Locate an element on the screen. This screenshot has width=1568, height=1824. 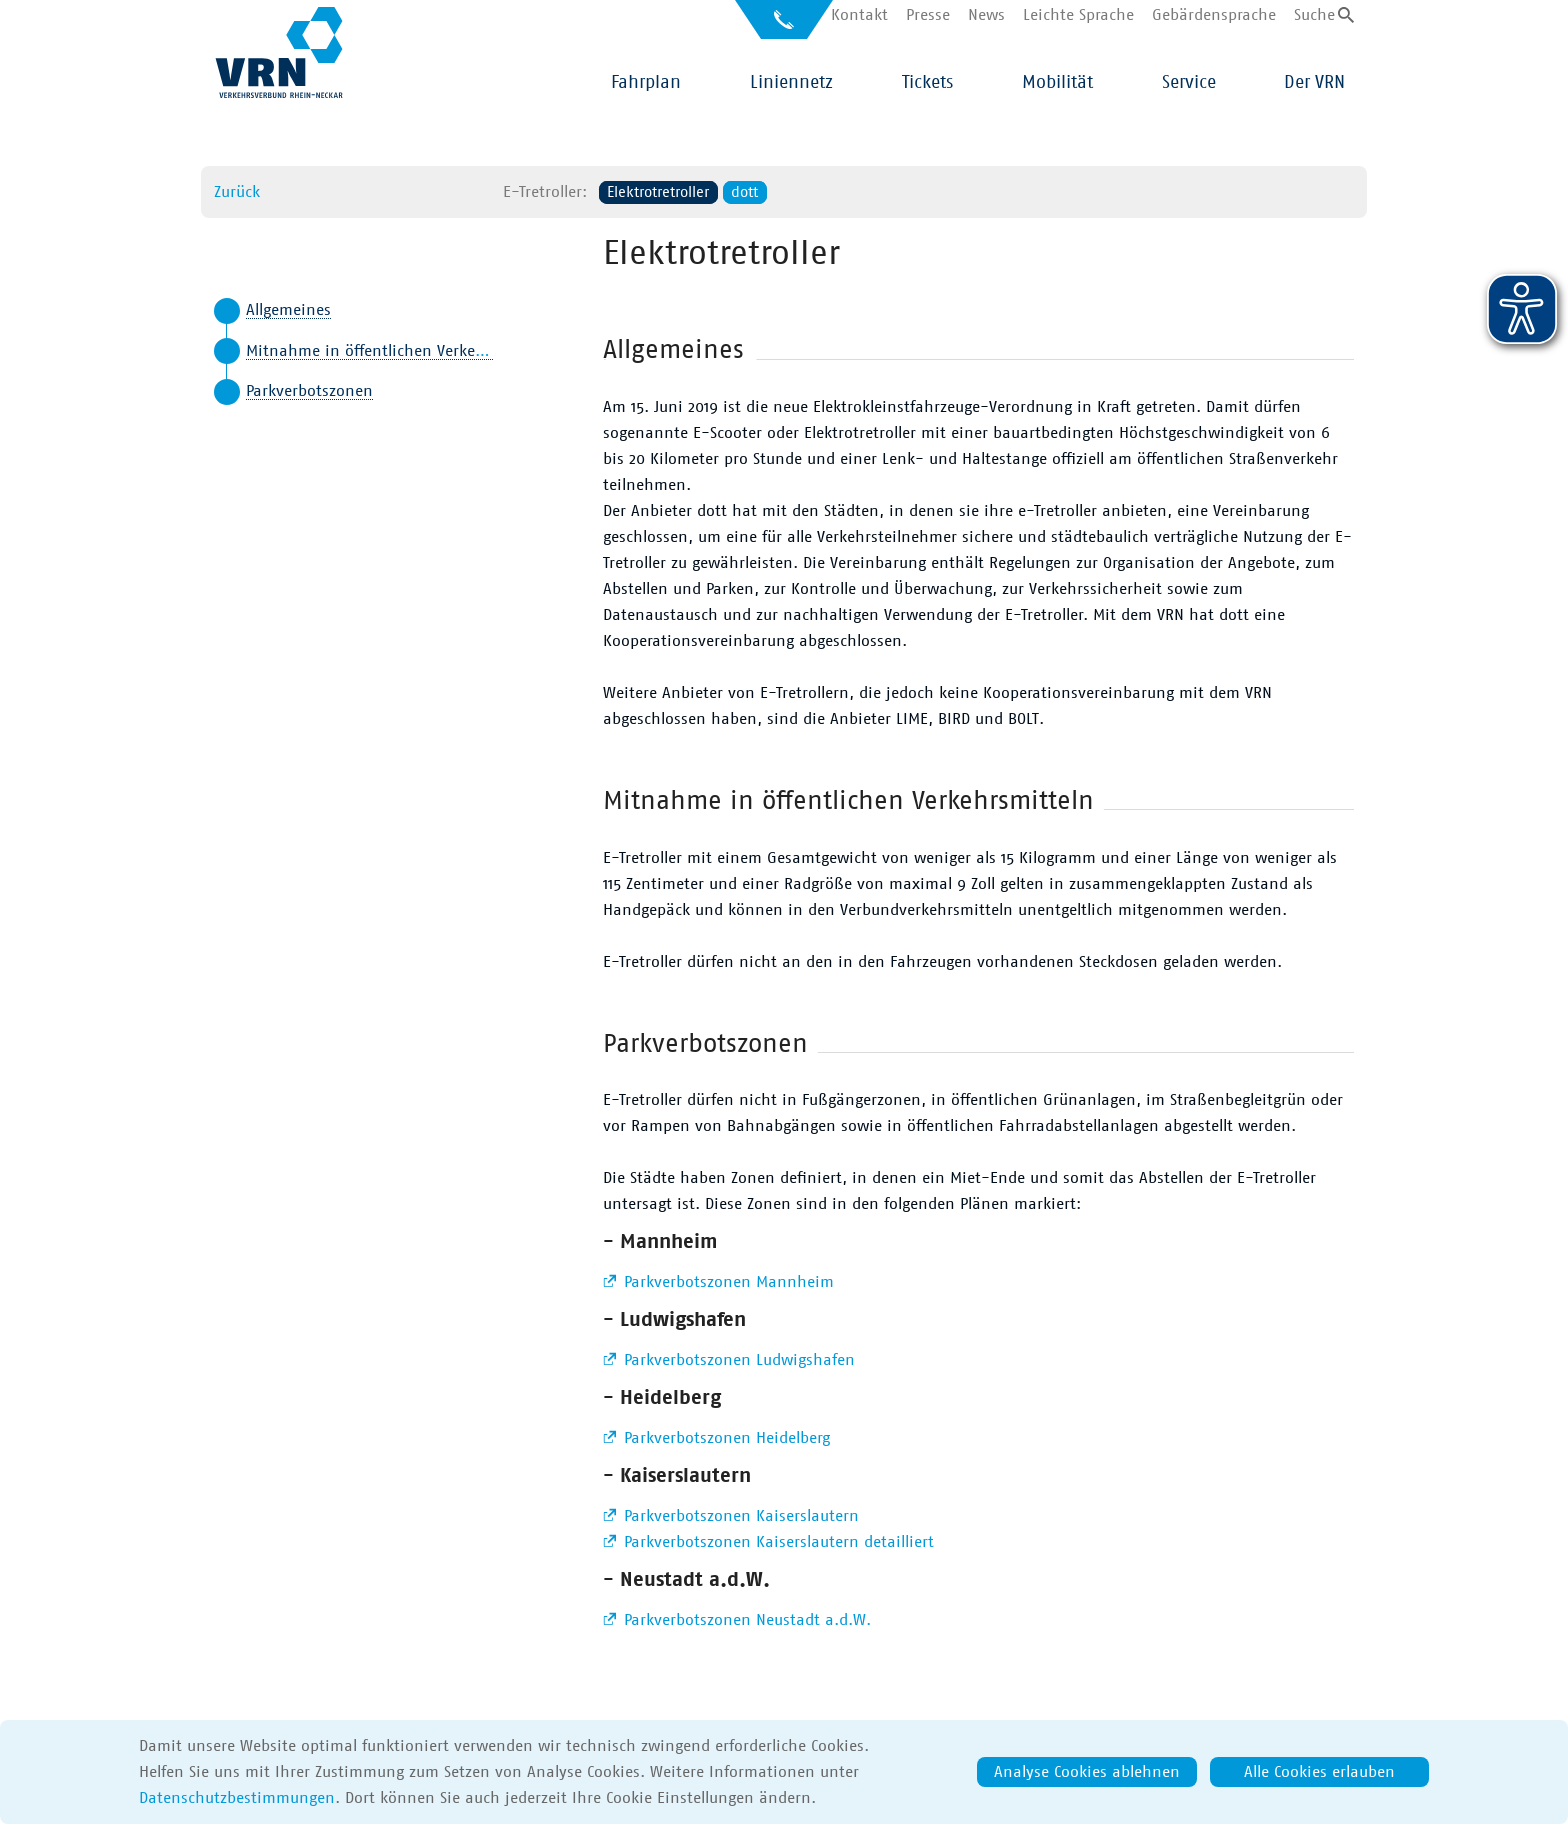
Alle Cookies erlauben is located at coordinates (1319, 1772).